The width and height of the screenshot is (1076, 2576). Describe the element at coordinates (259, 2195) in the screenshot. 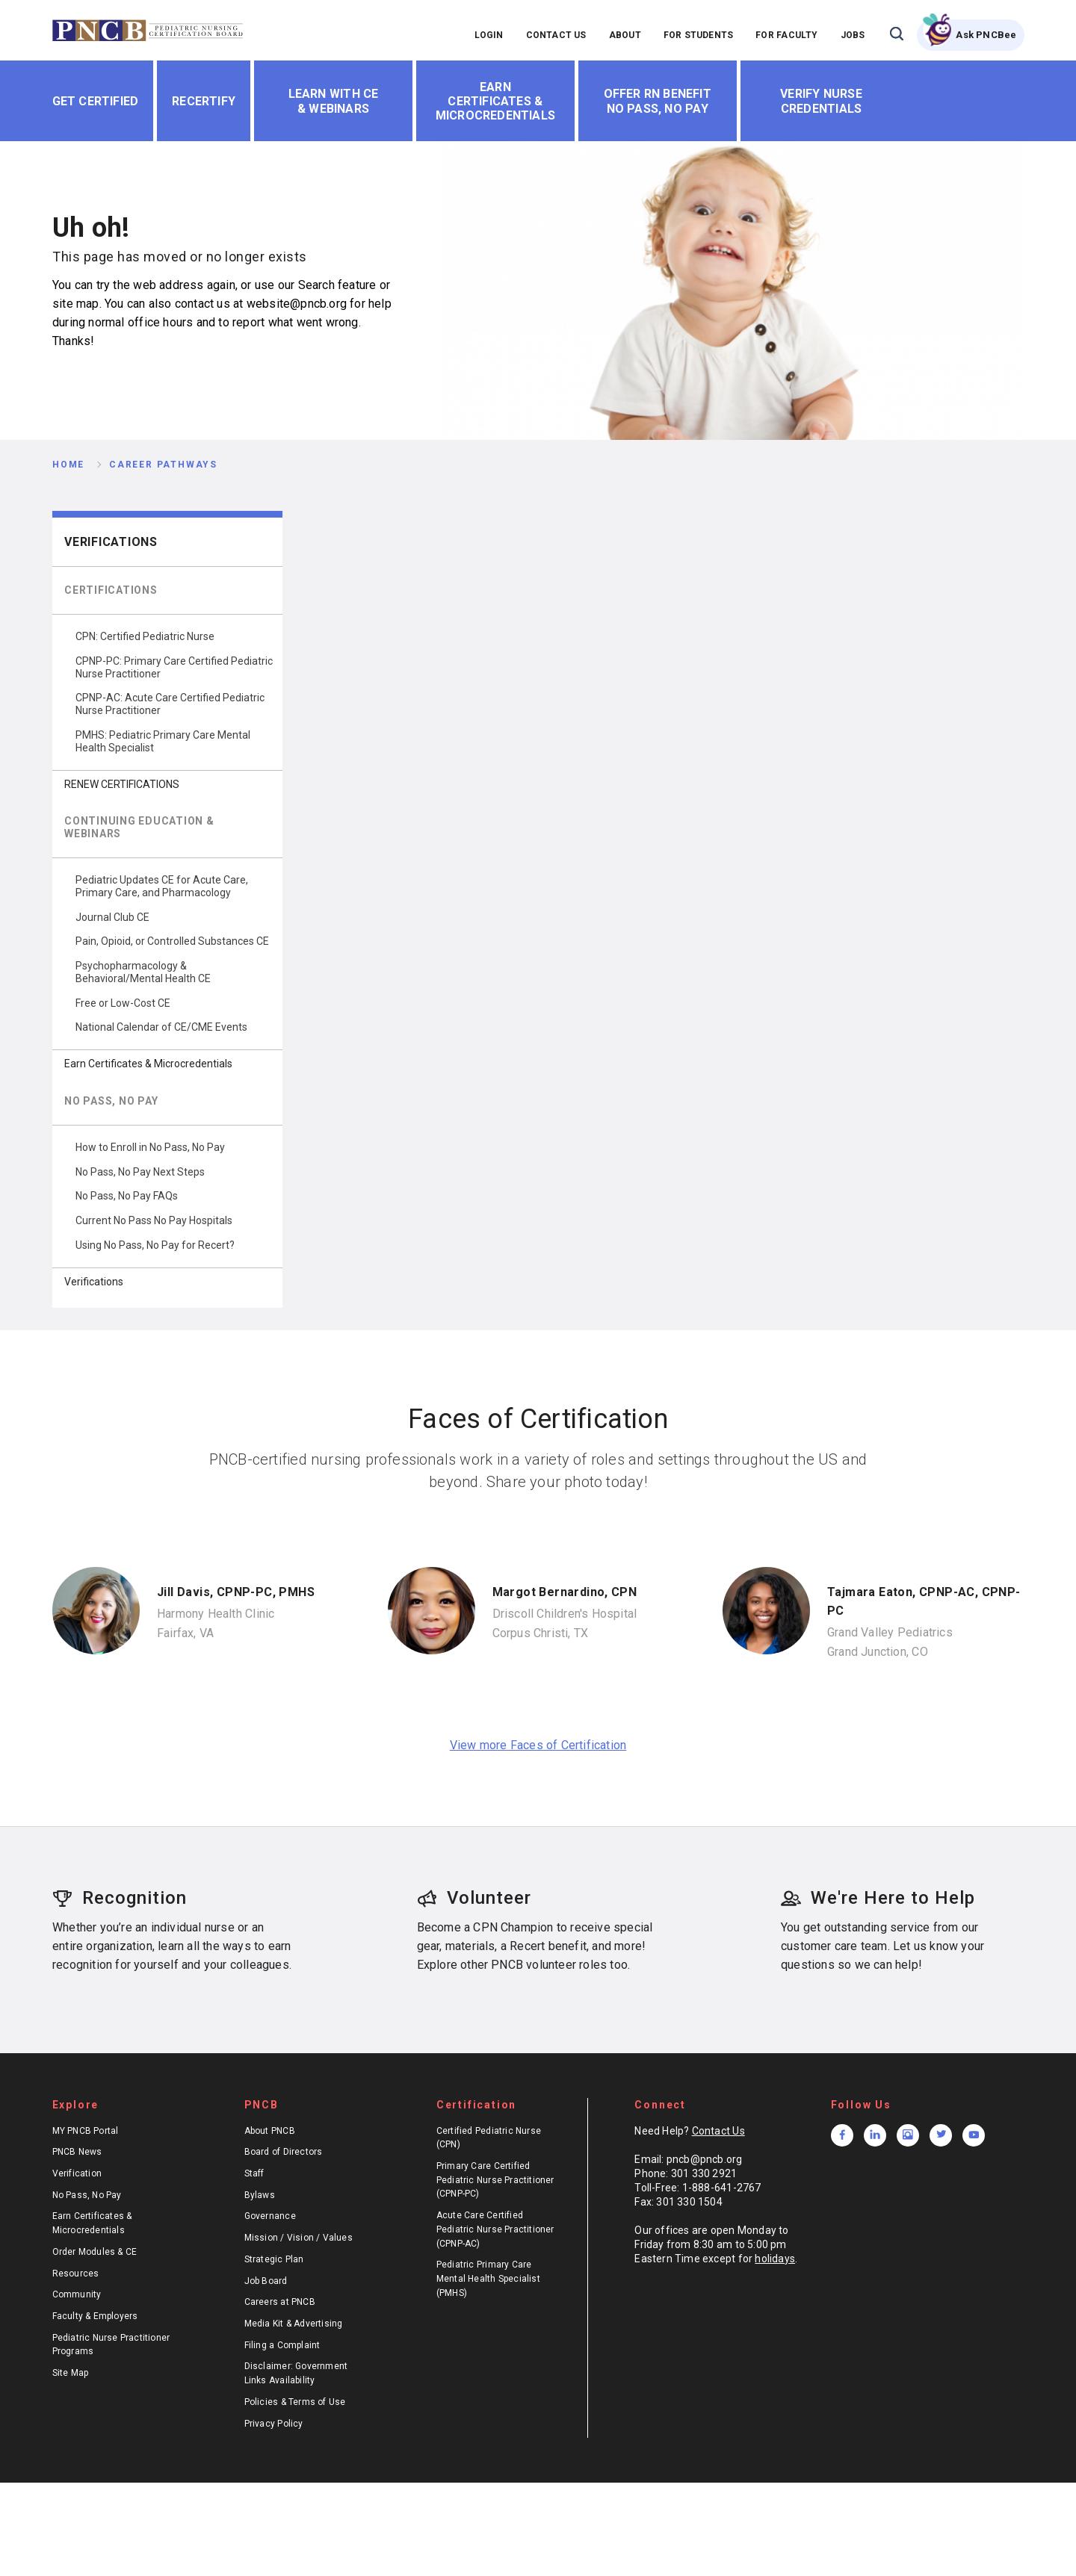

I see `Bylaws` at that location.